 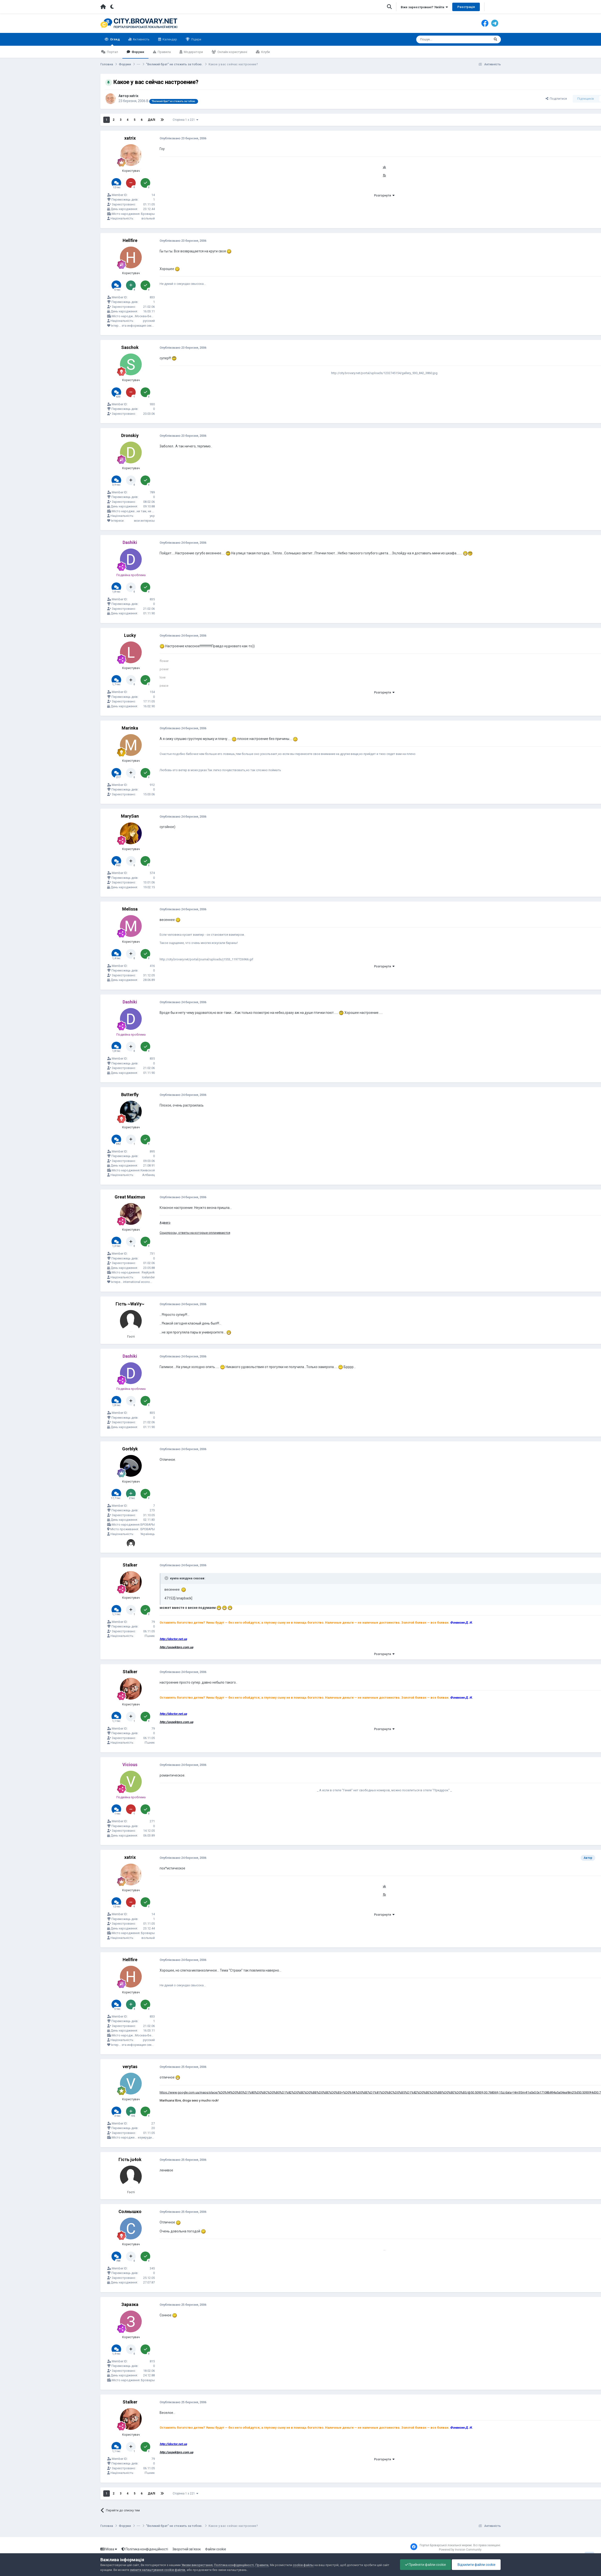 What do you see at coordinates (195, 39) in the screenshot?
I see `Лідери` at bounding box center [195, 39].